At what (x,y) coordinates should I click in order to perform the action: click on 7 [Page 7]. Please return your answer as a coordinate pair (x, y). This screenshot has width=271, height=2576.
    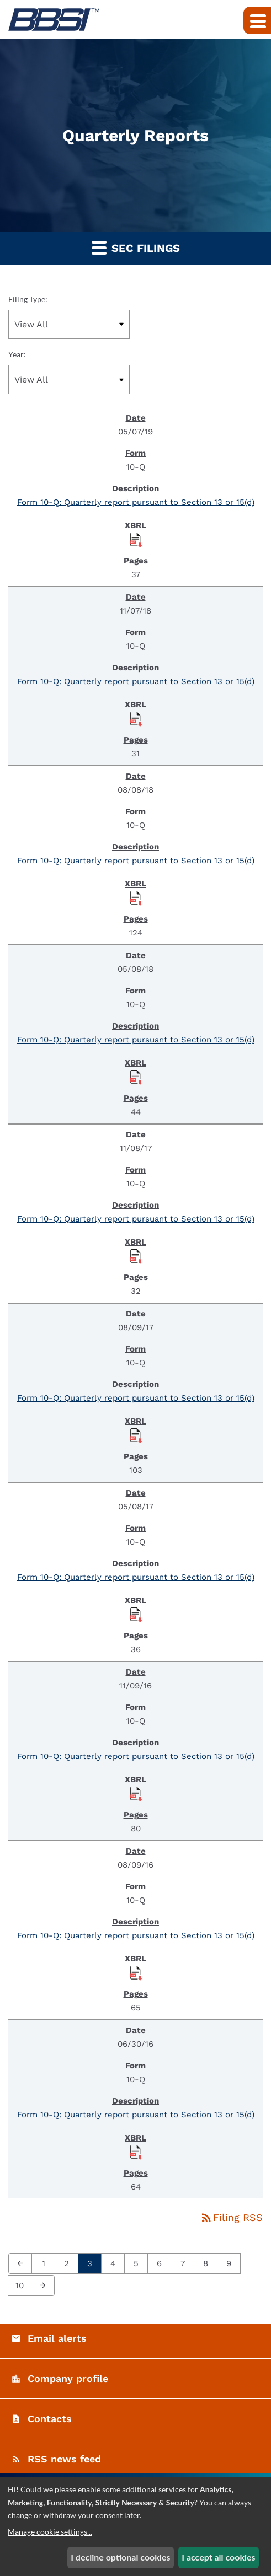
    Looking at the image, I should click on (185, 2263).